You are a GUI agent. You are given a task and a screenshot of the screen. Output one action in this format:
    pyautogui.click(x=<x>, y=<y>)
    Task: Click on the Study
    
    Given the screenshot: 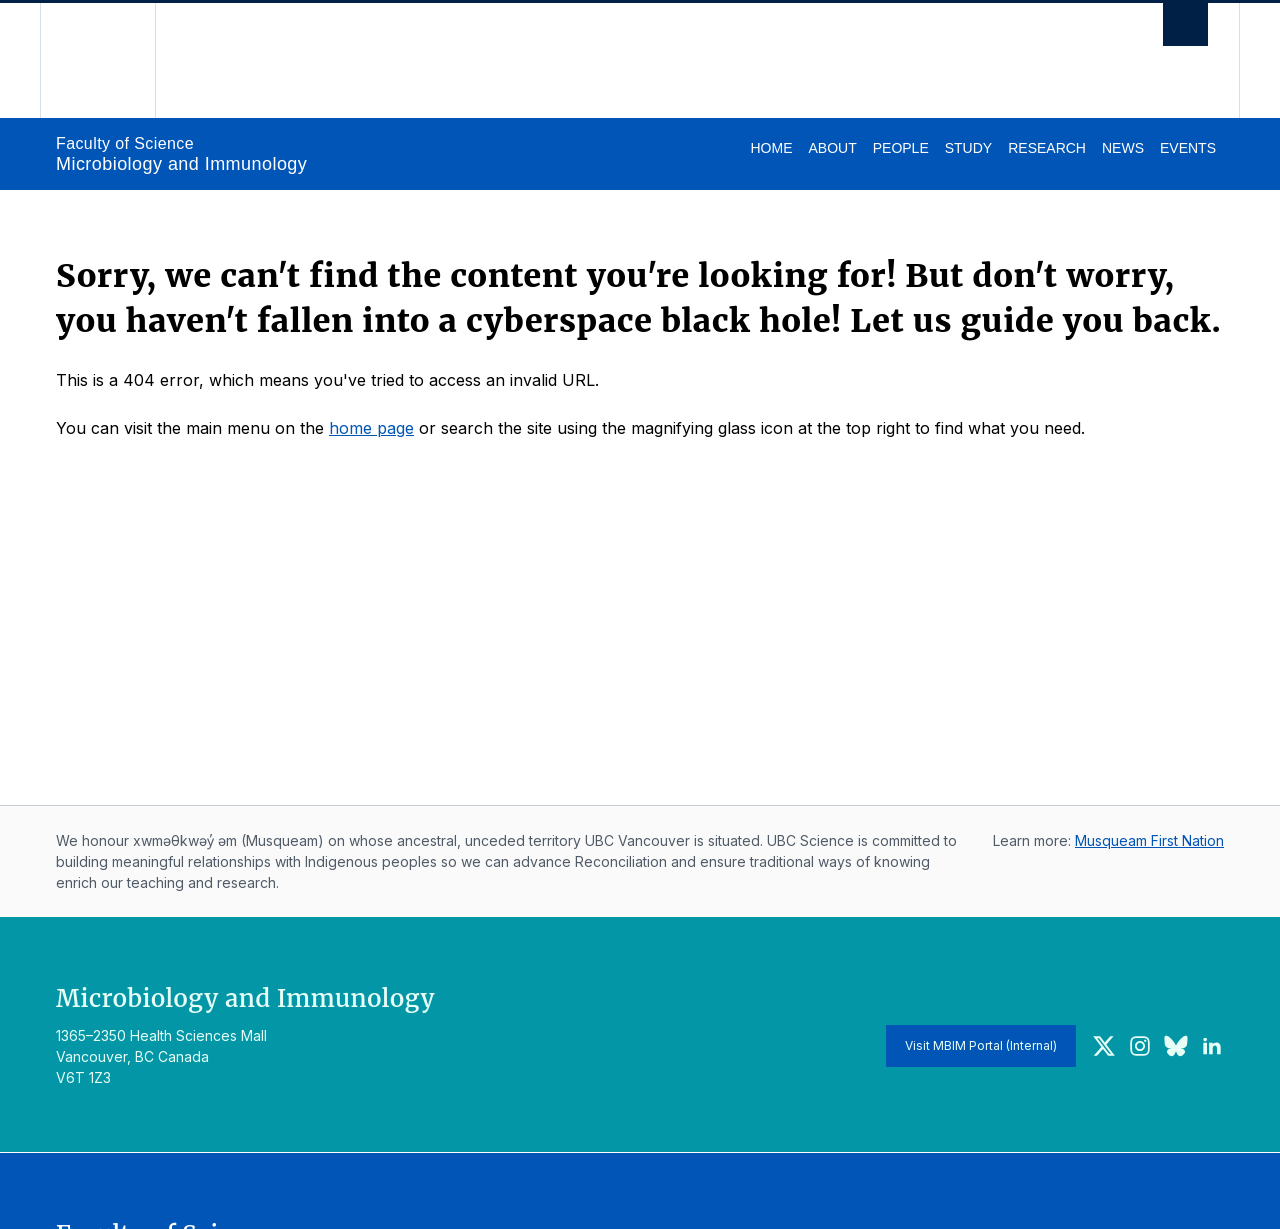 What is the action you would take?
    pyautogui.click(x=968, y=148)
    